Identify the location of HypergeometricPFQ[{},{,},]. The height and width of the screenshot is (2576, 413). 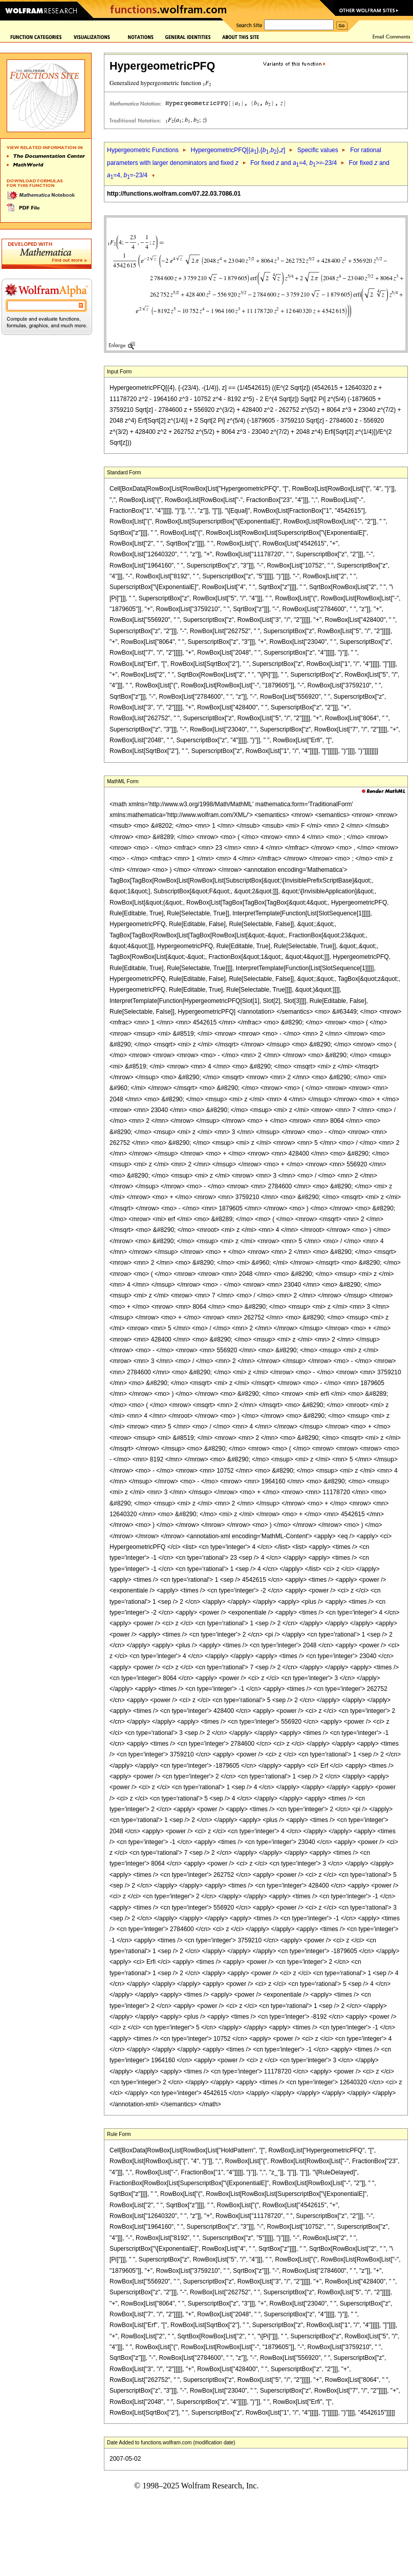
(237, 150).